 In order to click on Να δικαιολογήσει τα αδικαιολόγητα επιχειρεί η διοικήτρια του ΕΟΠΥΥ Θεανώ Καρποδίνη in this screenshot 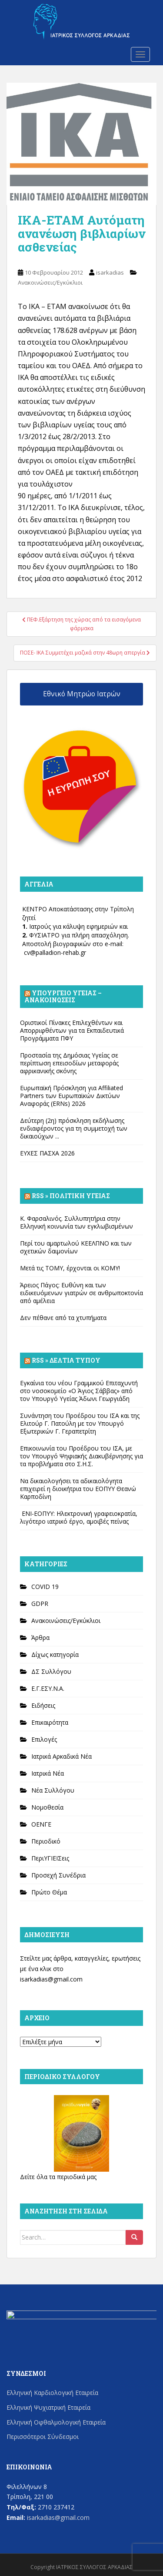, I will do `click(78, 1489)`.